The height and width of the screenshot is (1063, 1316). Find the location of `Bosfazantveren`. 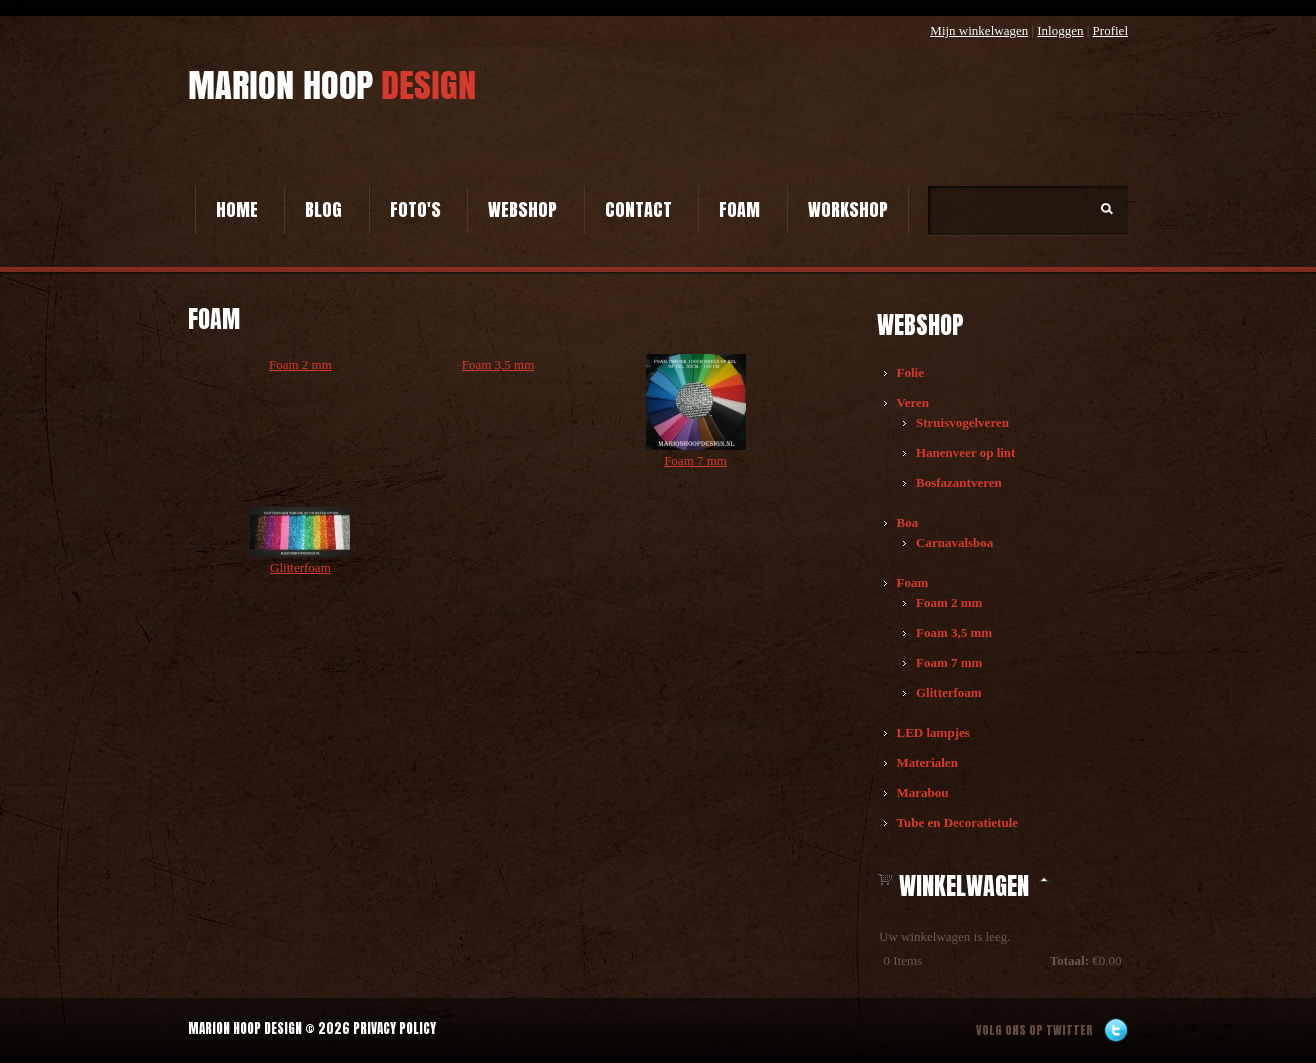

Bosfazantveren is located at coordinates (959, 482).